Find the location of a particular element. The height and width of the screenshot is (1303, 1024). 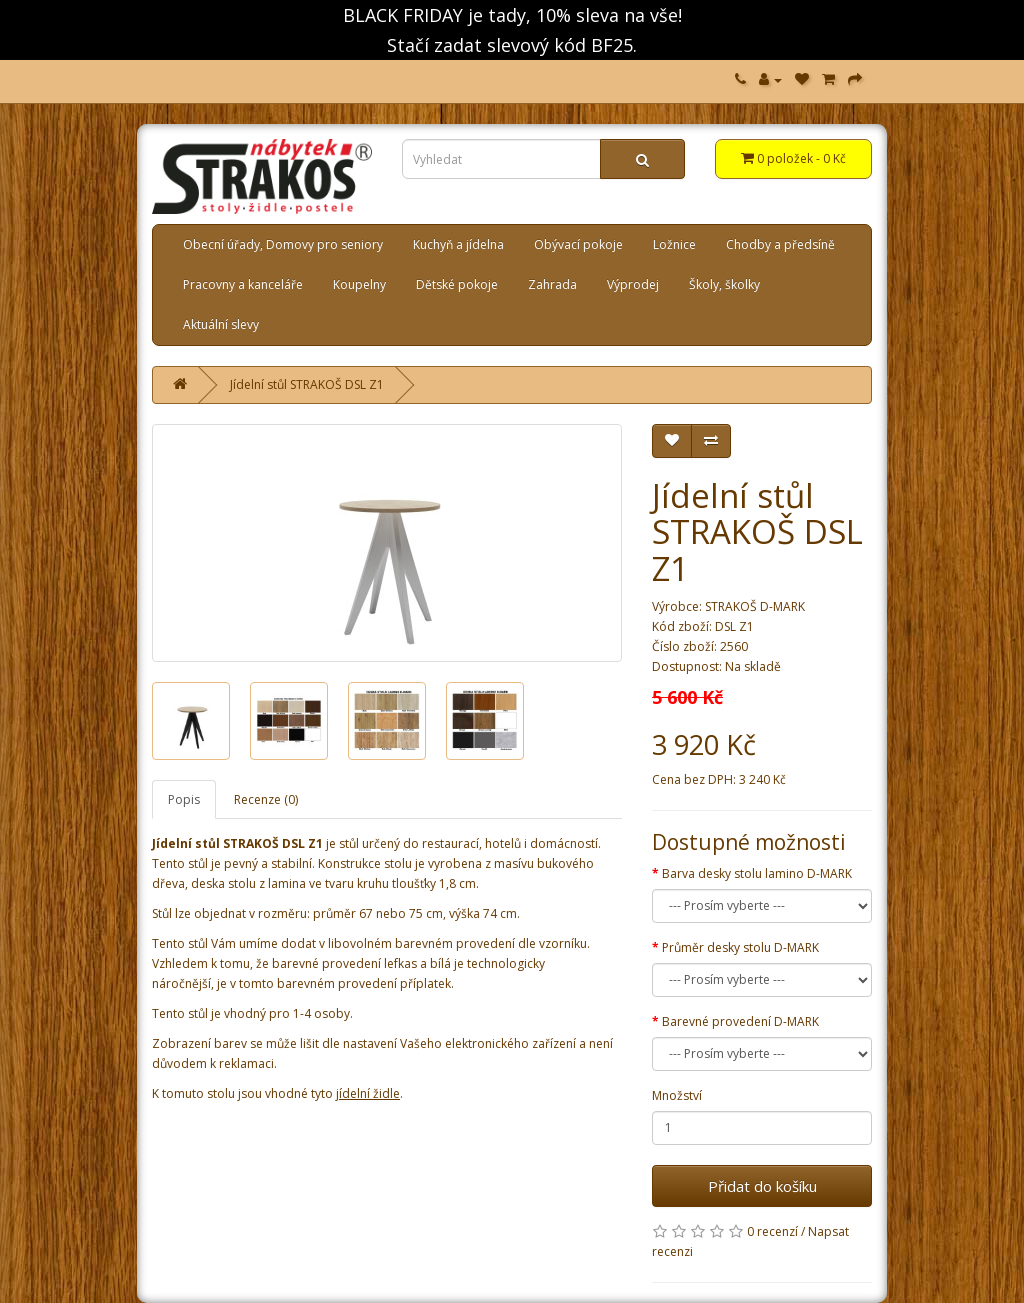

Průměr desky stolu D-MARK is located at coordinates (740, 947).